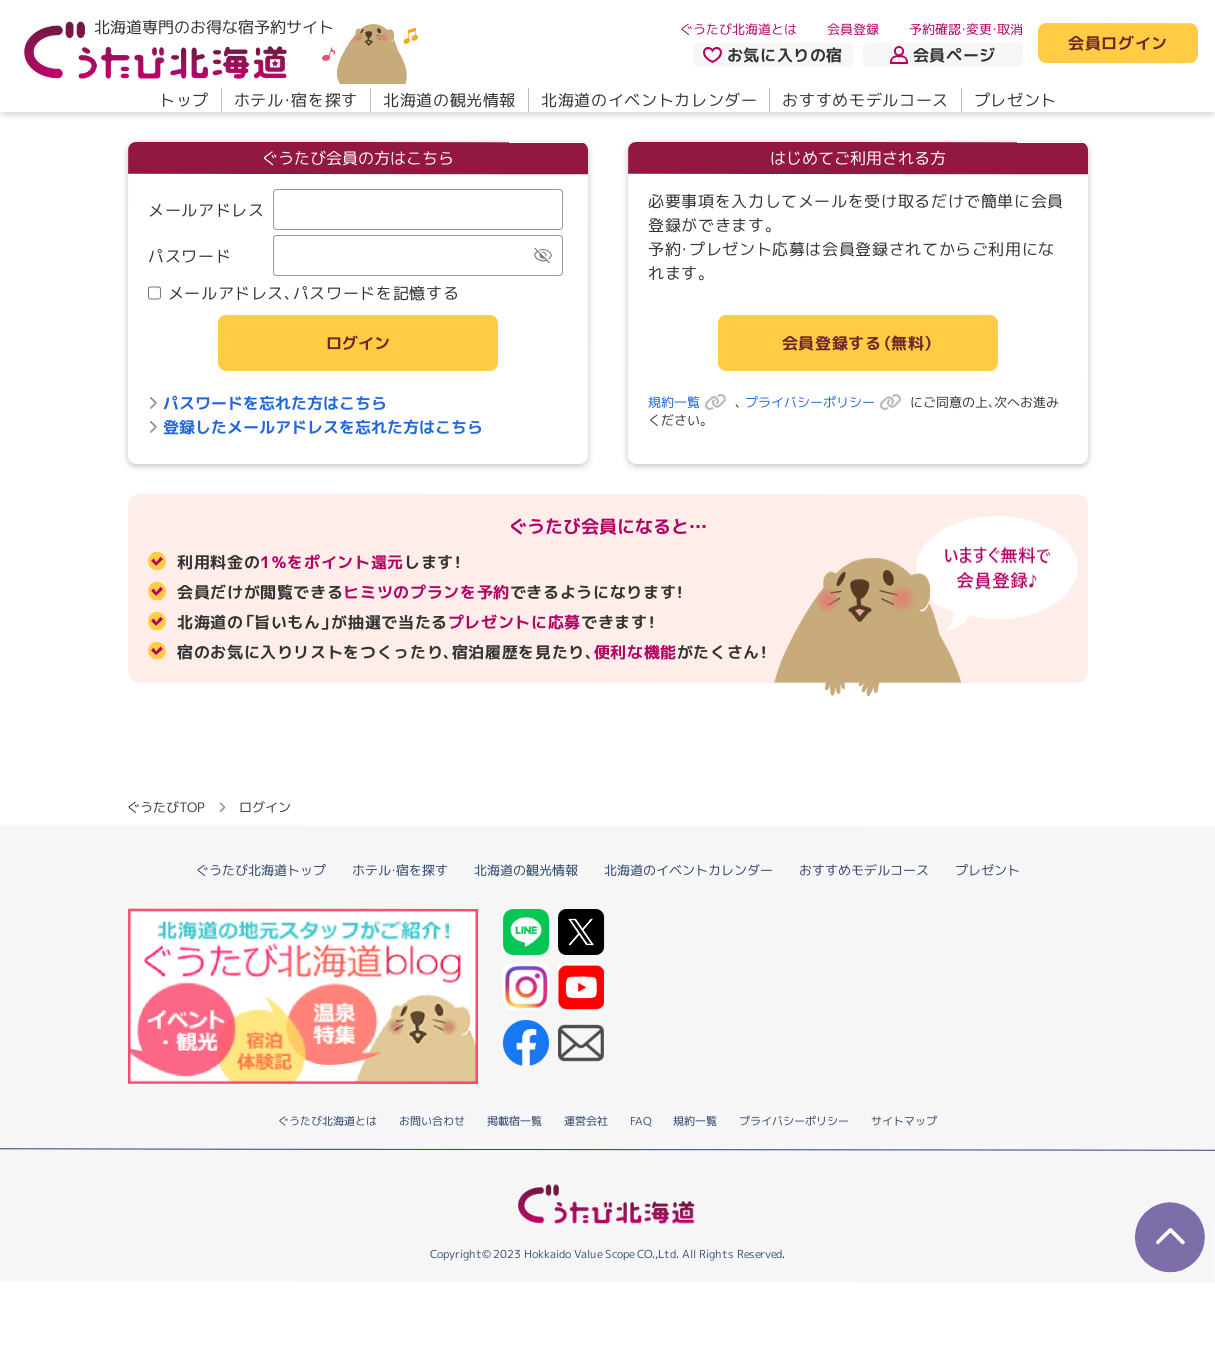 The height and width of the screenshot is (1355, 1215). Describe the element at coordinates (514, 1194) in the screenshot. I see `掲載宿一覧` at that location.